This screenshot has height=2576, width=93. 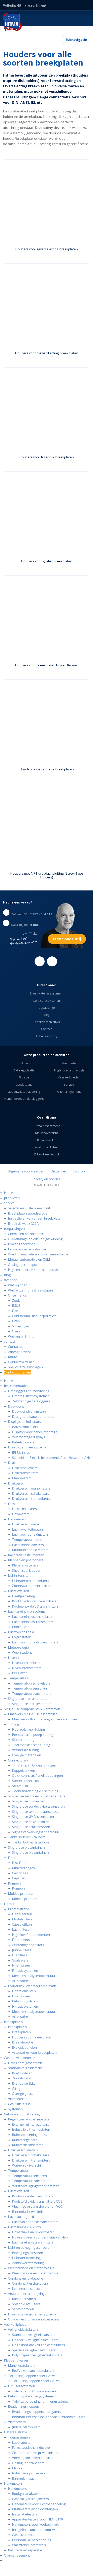 What do you see at coordinates (24, 1509) in the screenshot?
I see `Flowschakelaars` at bounding box center [24, 1509].